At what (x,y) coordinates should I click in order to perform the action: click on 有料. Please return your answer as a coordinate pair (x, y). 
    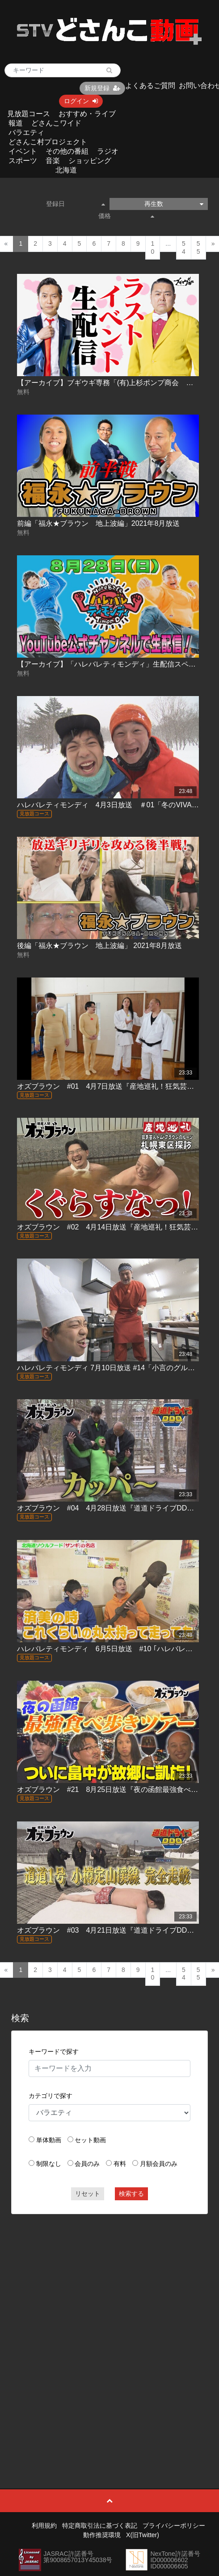
    Looking at the image, I should click on (120, 2163).